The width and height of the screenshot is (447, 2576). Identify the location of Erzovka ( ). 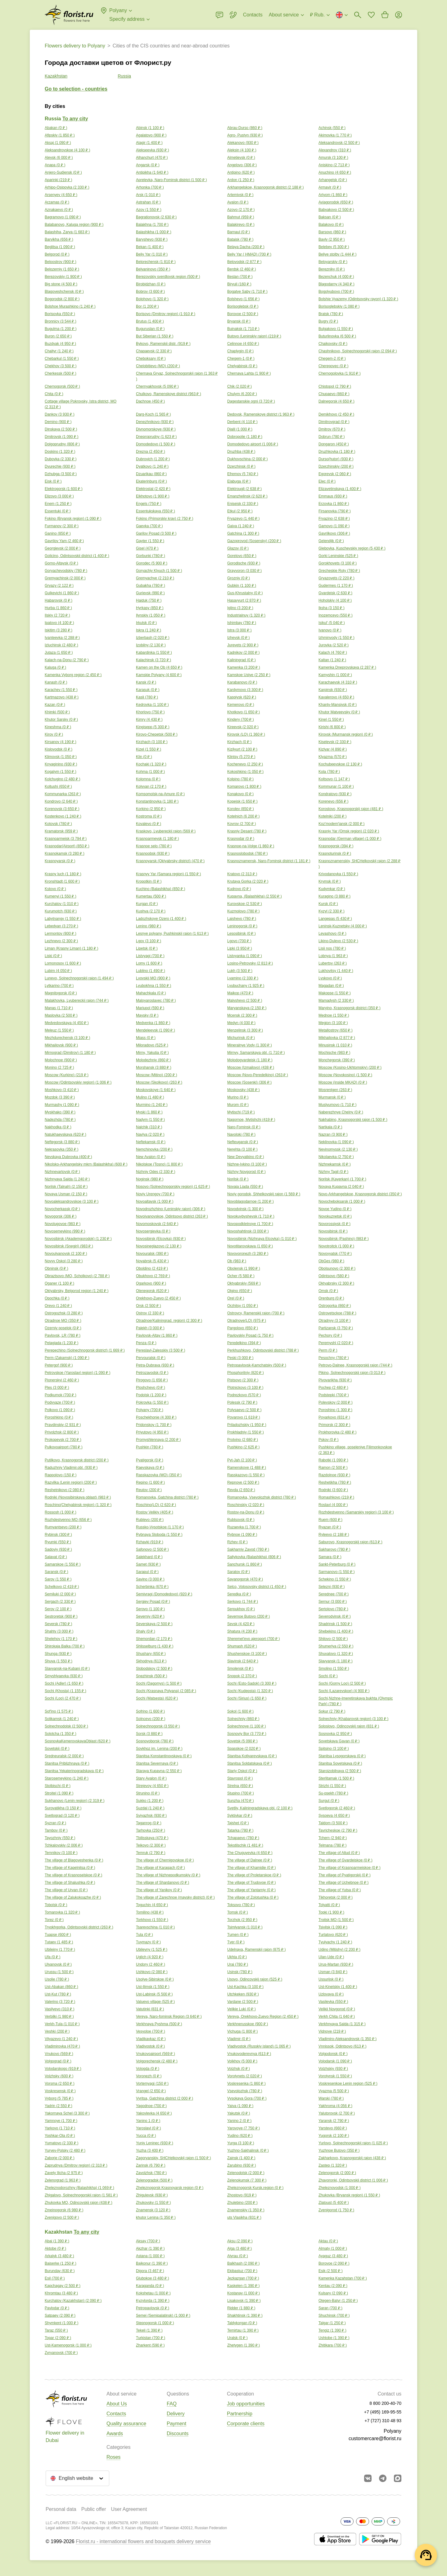
(333, 503).